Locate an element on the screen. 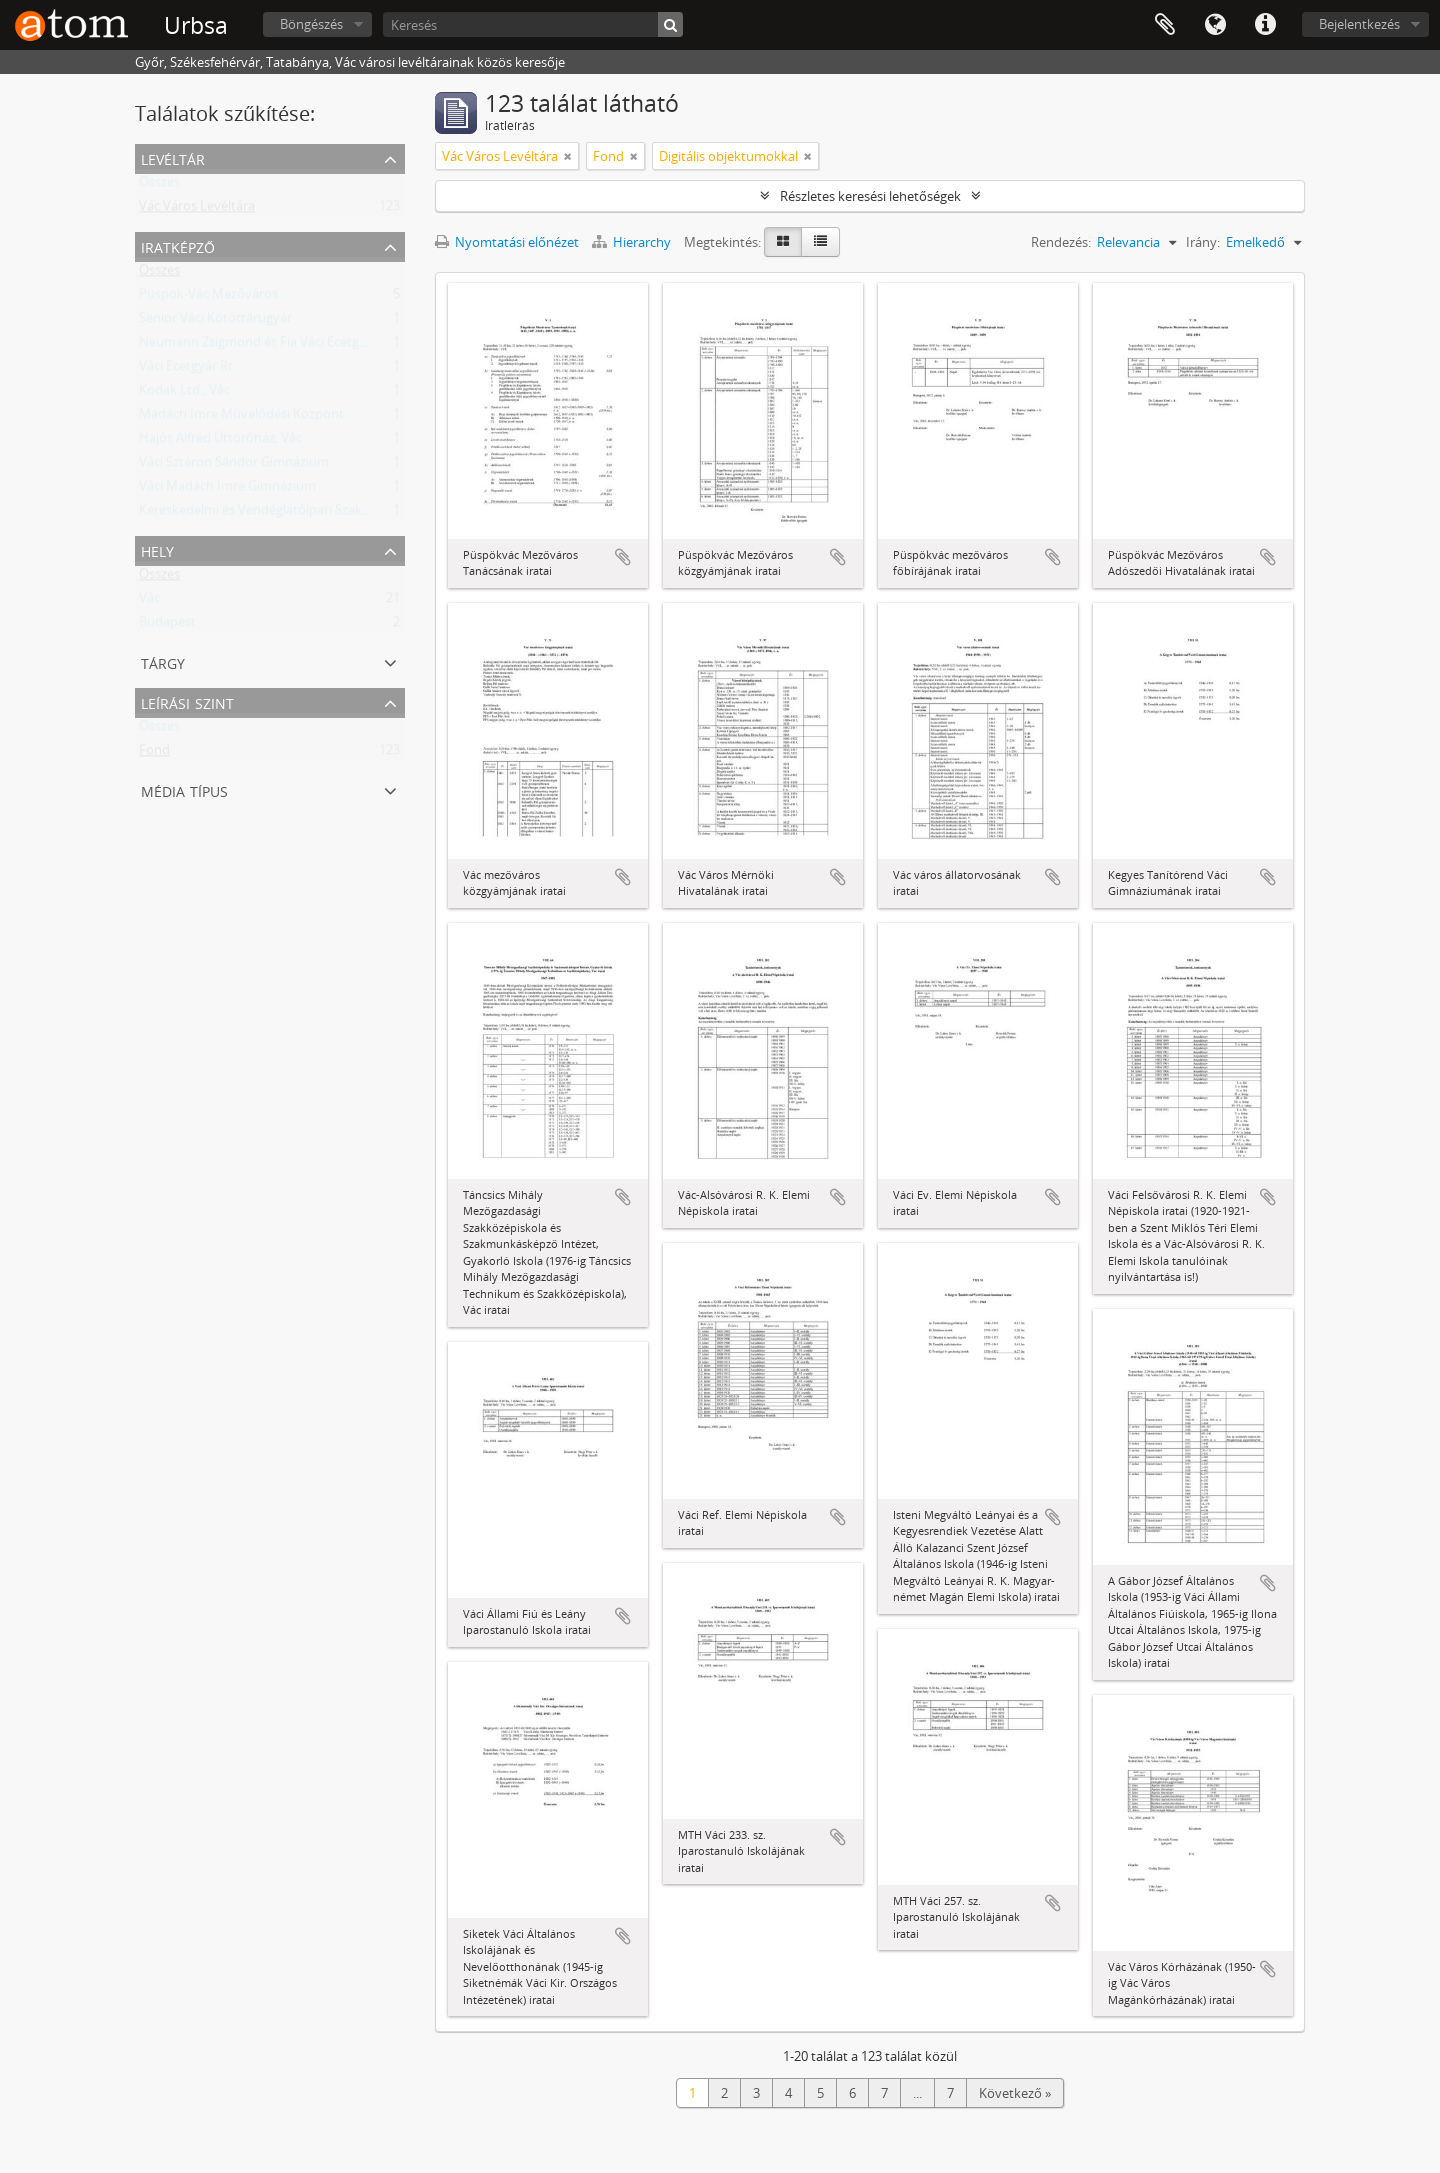 Image resolution: width=1440 pixels, height=2173 pixels. Fond is located at coordinates (154, 754).